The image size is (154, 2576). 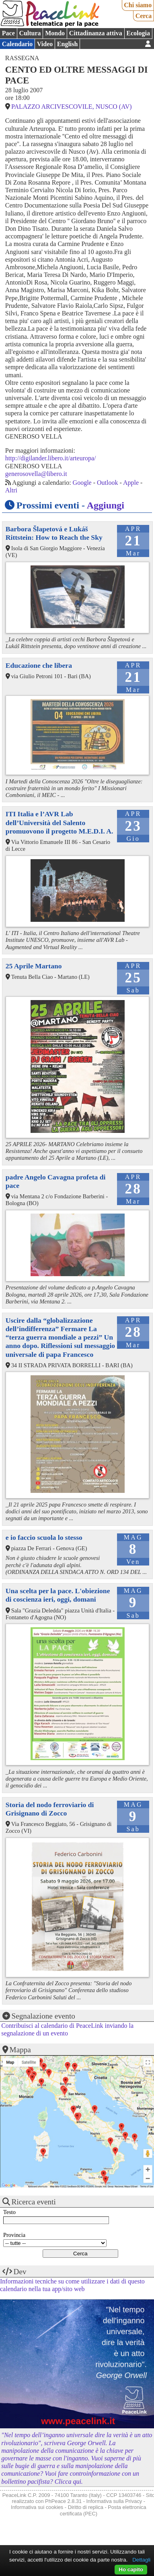 I want to click on Informativa sulla Privacy, so click(x=114, y=2501).